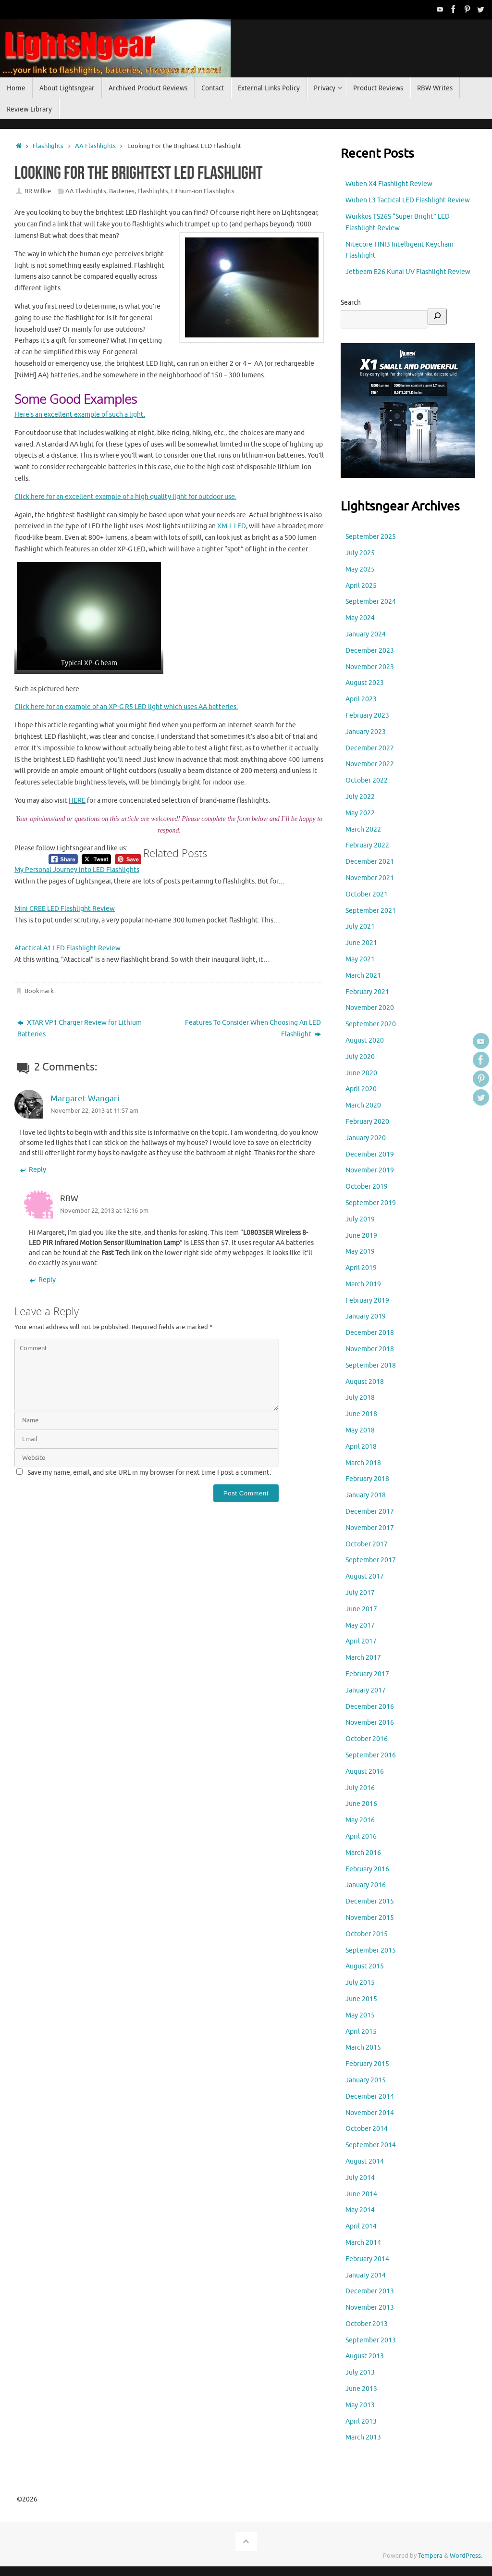 The height and width of the screenshot is (2576, 492). What do you see at coordinates (360, 569) in the screenshot?
I see `May 2025` at bounding box center [360, 569].